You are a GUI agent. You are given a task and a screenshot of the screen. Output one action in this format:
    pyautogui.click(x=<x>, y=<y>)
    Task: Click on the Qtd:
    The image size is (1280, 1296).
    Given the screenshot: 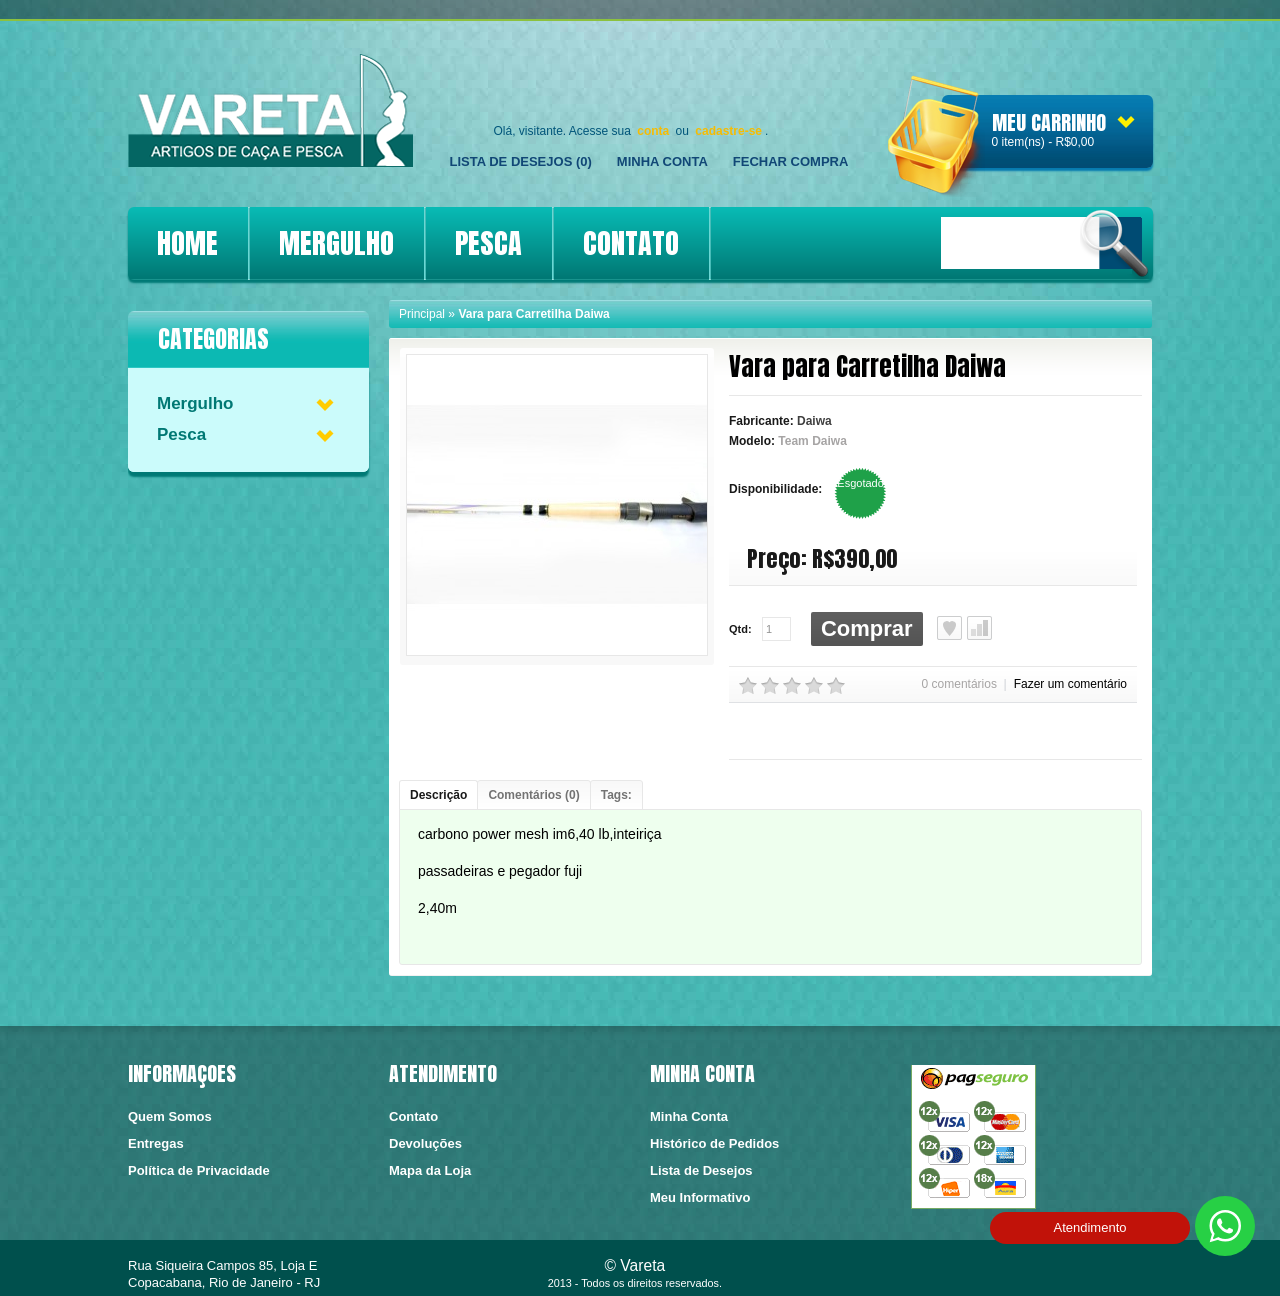 What is the action you would take?
    pyautogui.click(x=740, y=629)
    